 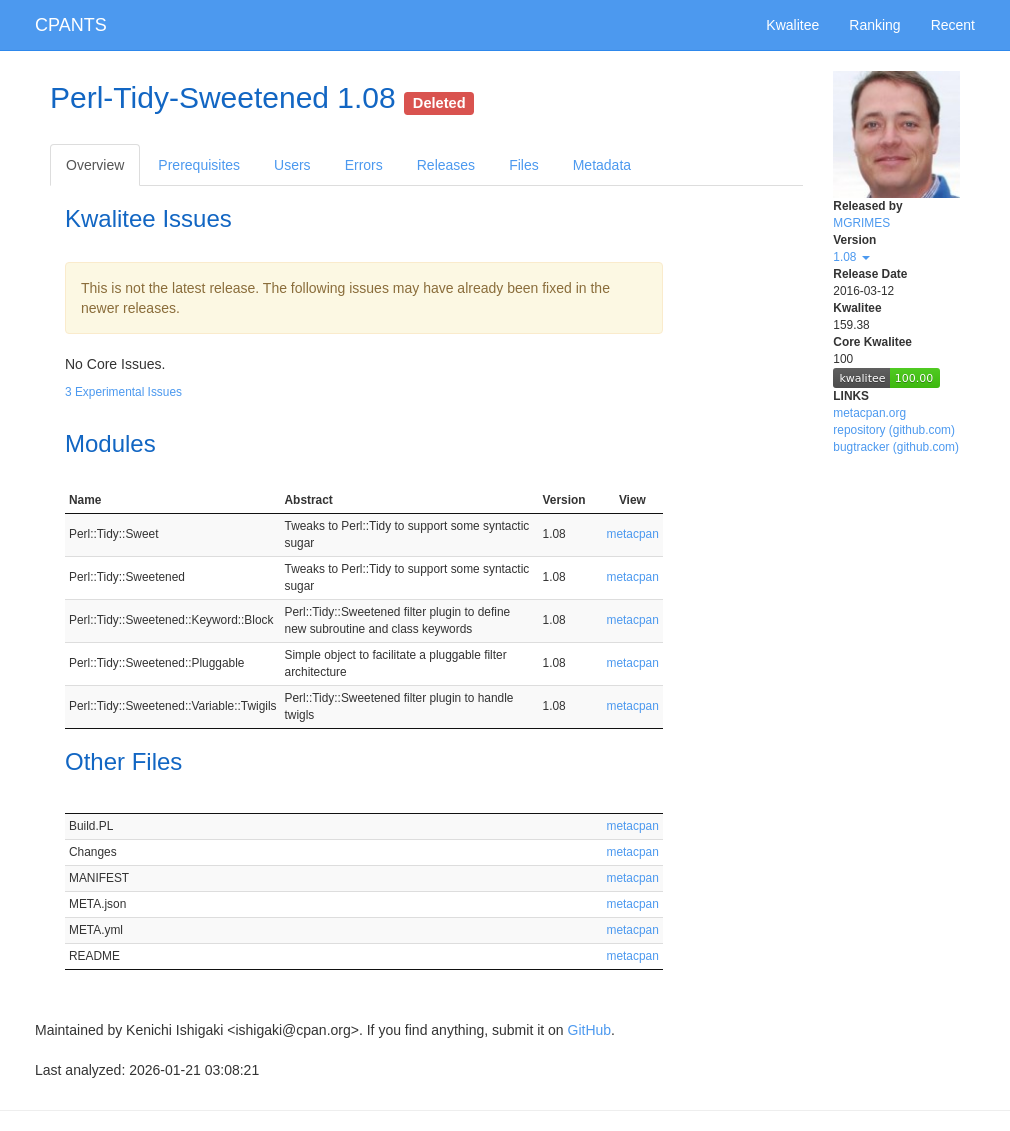 What do you see at coordinates (292, 165) in the screenshot?
I see `Users` at bounding box center [292, 165].